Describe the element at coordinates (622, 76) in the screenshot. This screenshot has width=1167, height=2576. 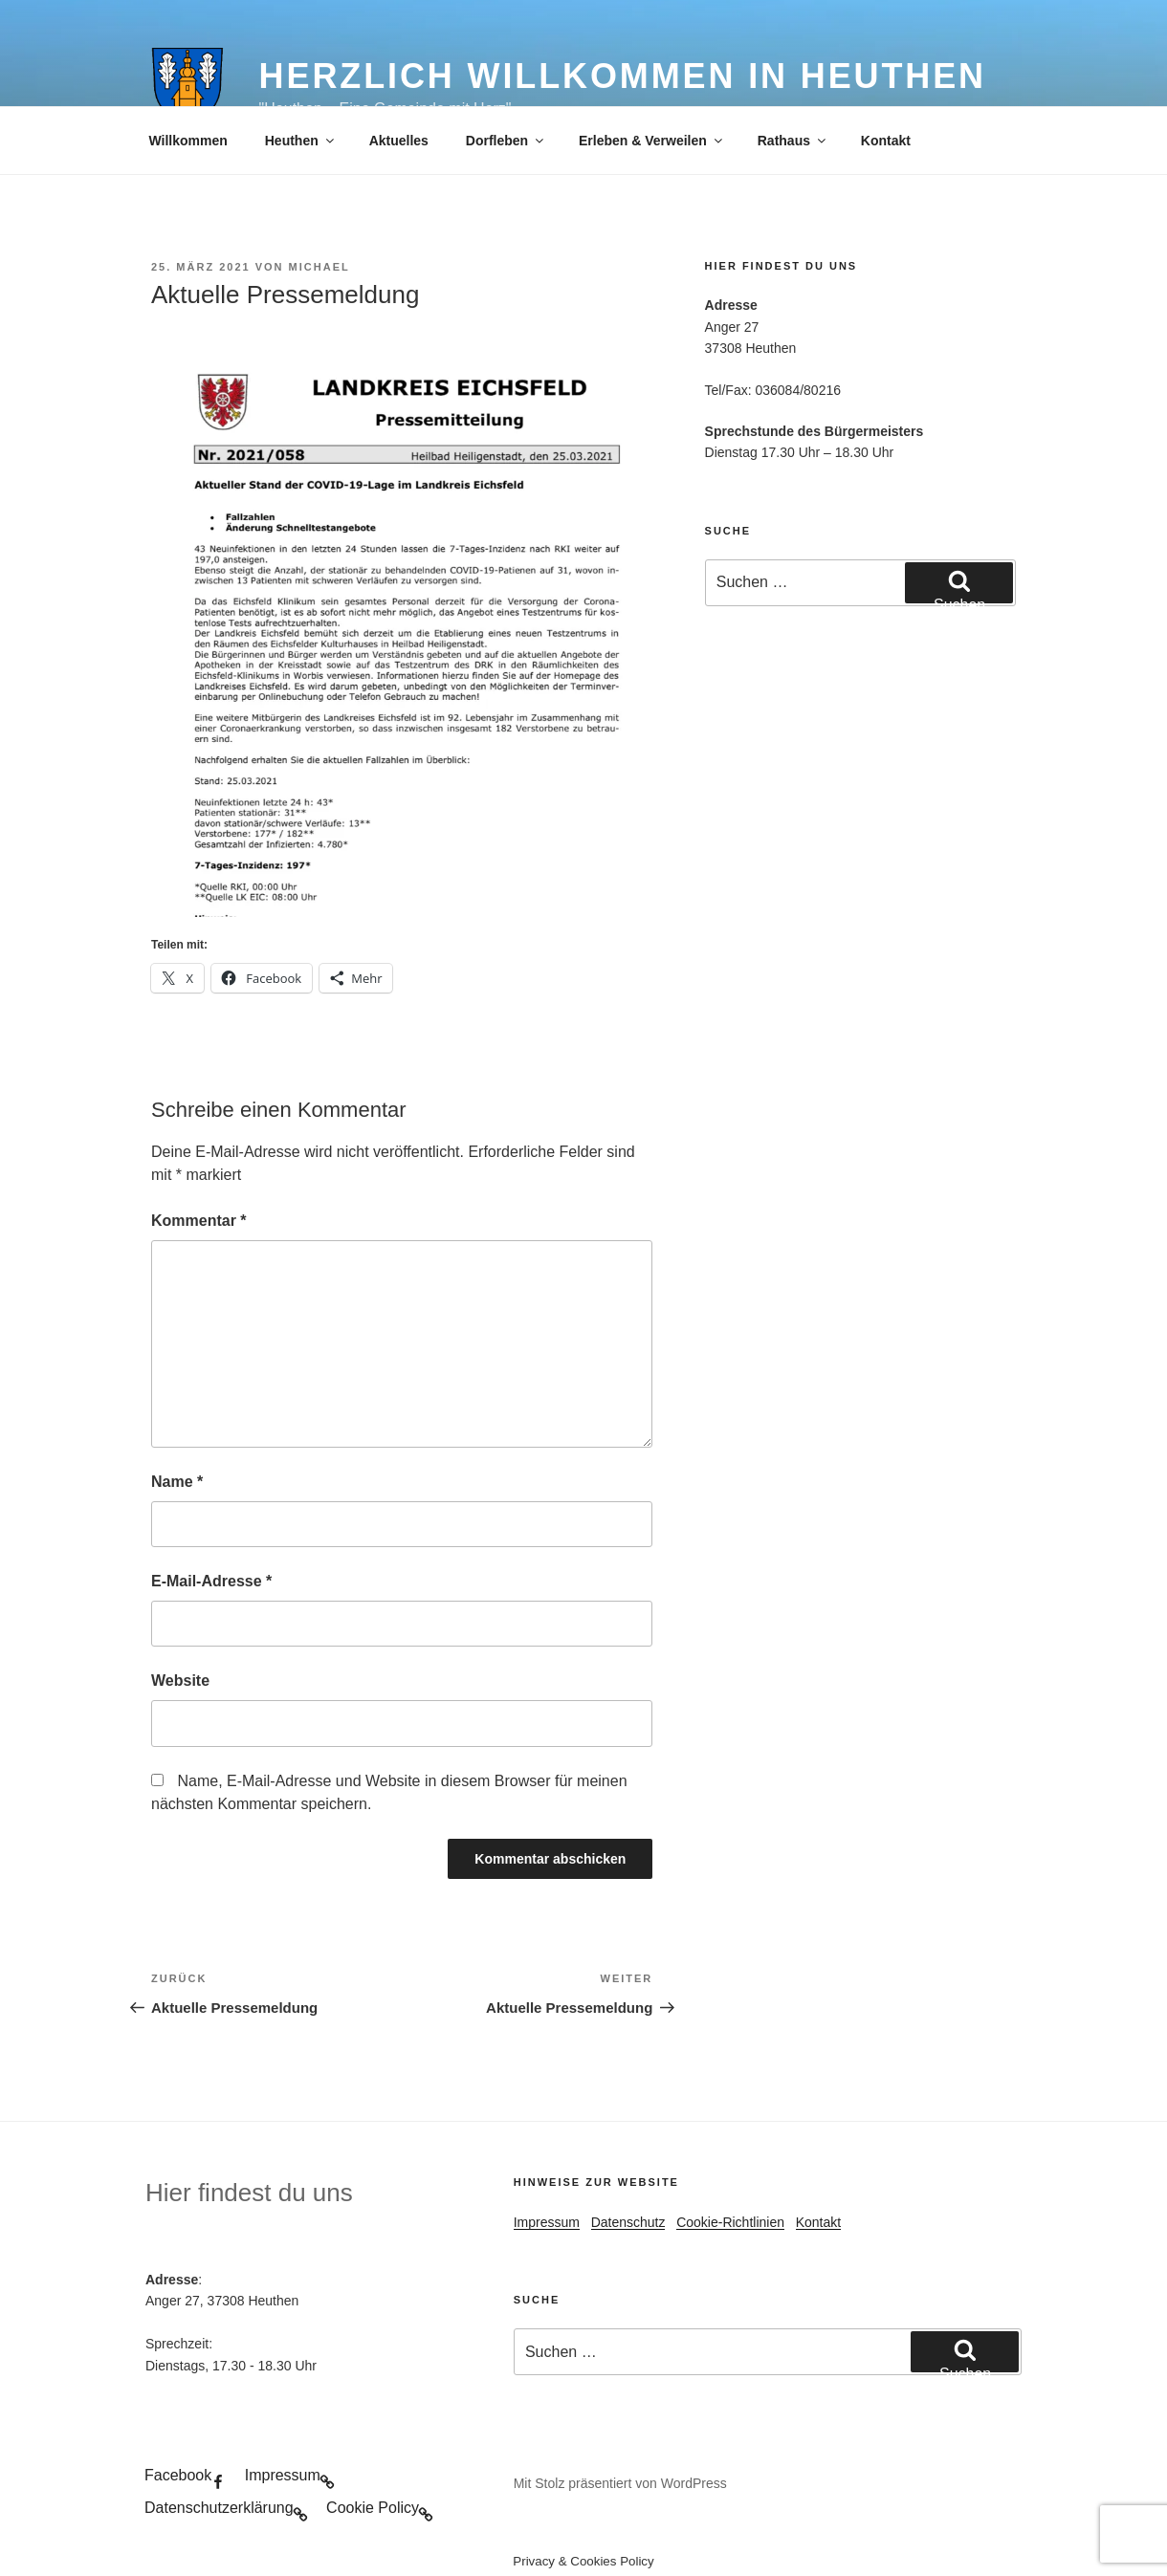
I see `Herzlich Willkommen in Heuthen` at that location.